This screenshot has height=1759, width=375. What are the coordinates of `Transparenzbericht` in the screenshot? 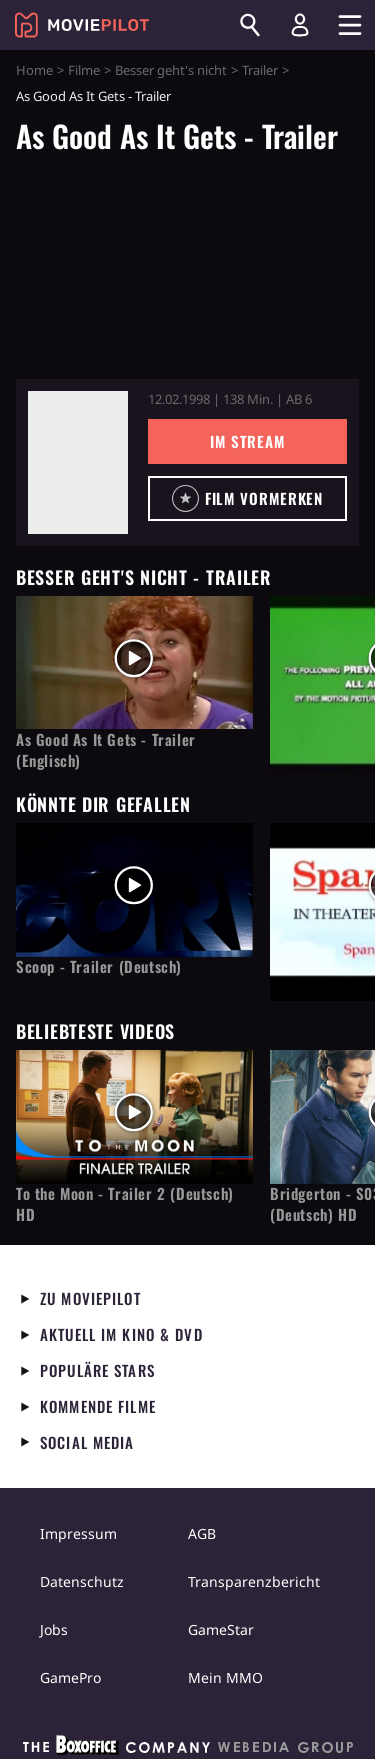 It's located at (254, 1581).